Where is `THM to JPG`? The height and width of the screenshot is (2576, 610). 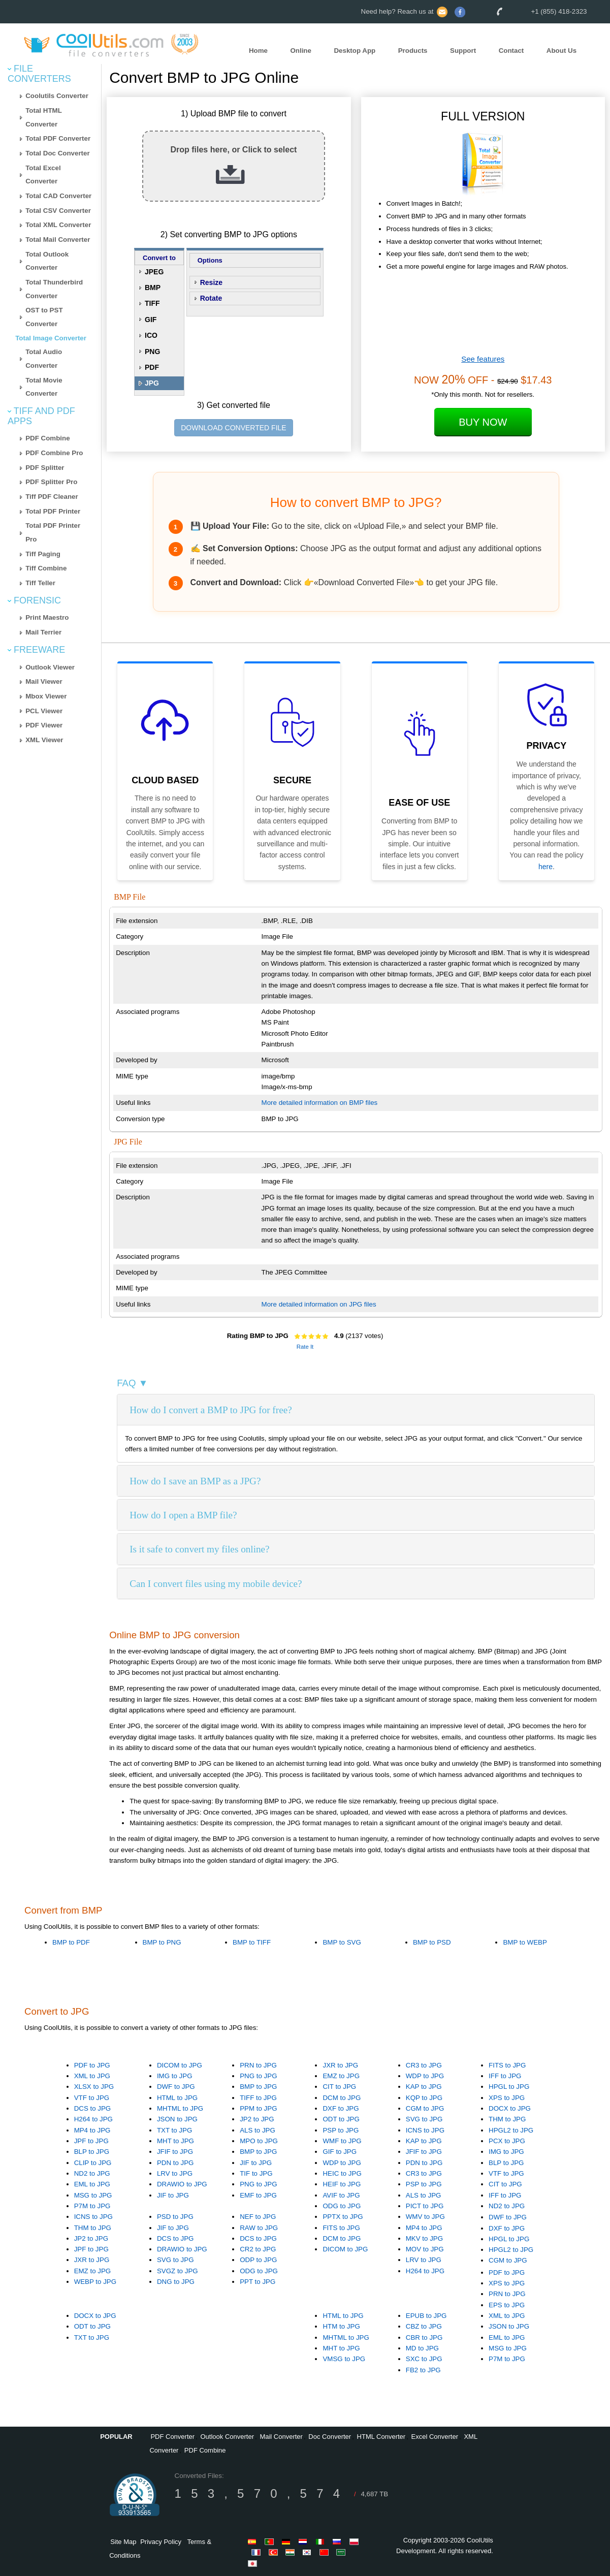
THM to JPG is located at coordinates (507, 2119).